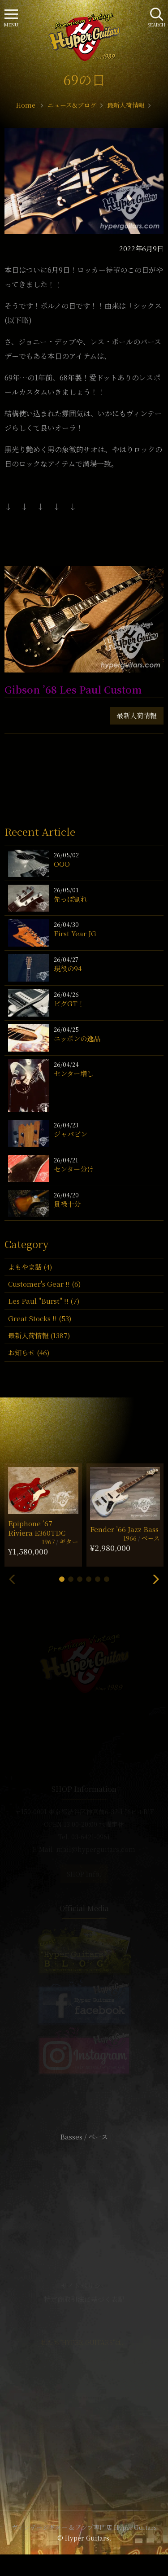  Describe the element at coordinates (69, 1003) in the screenshot. I see `ビグGT！` at that location.